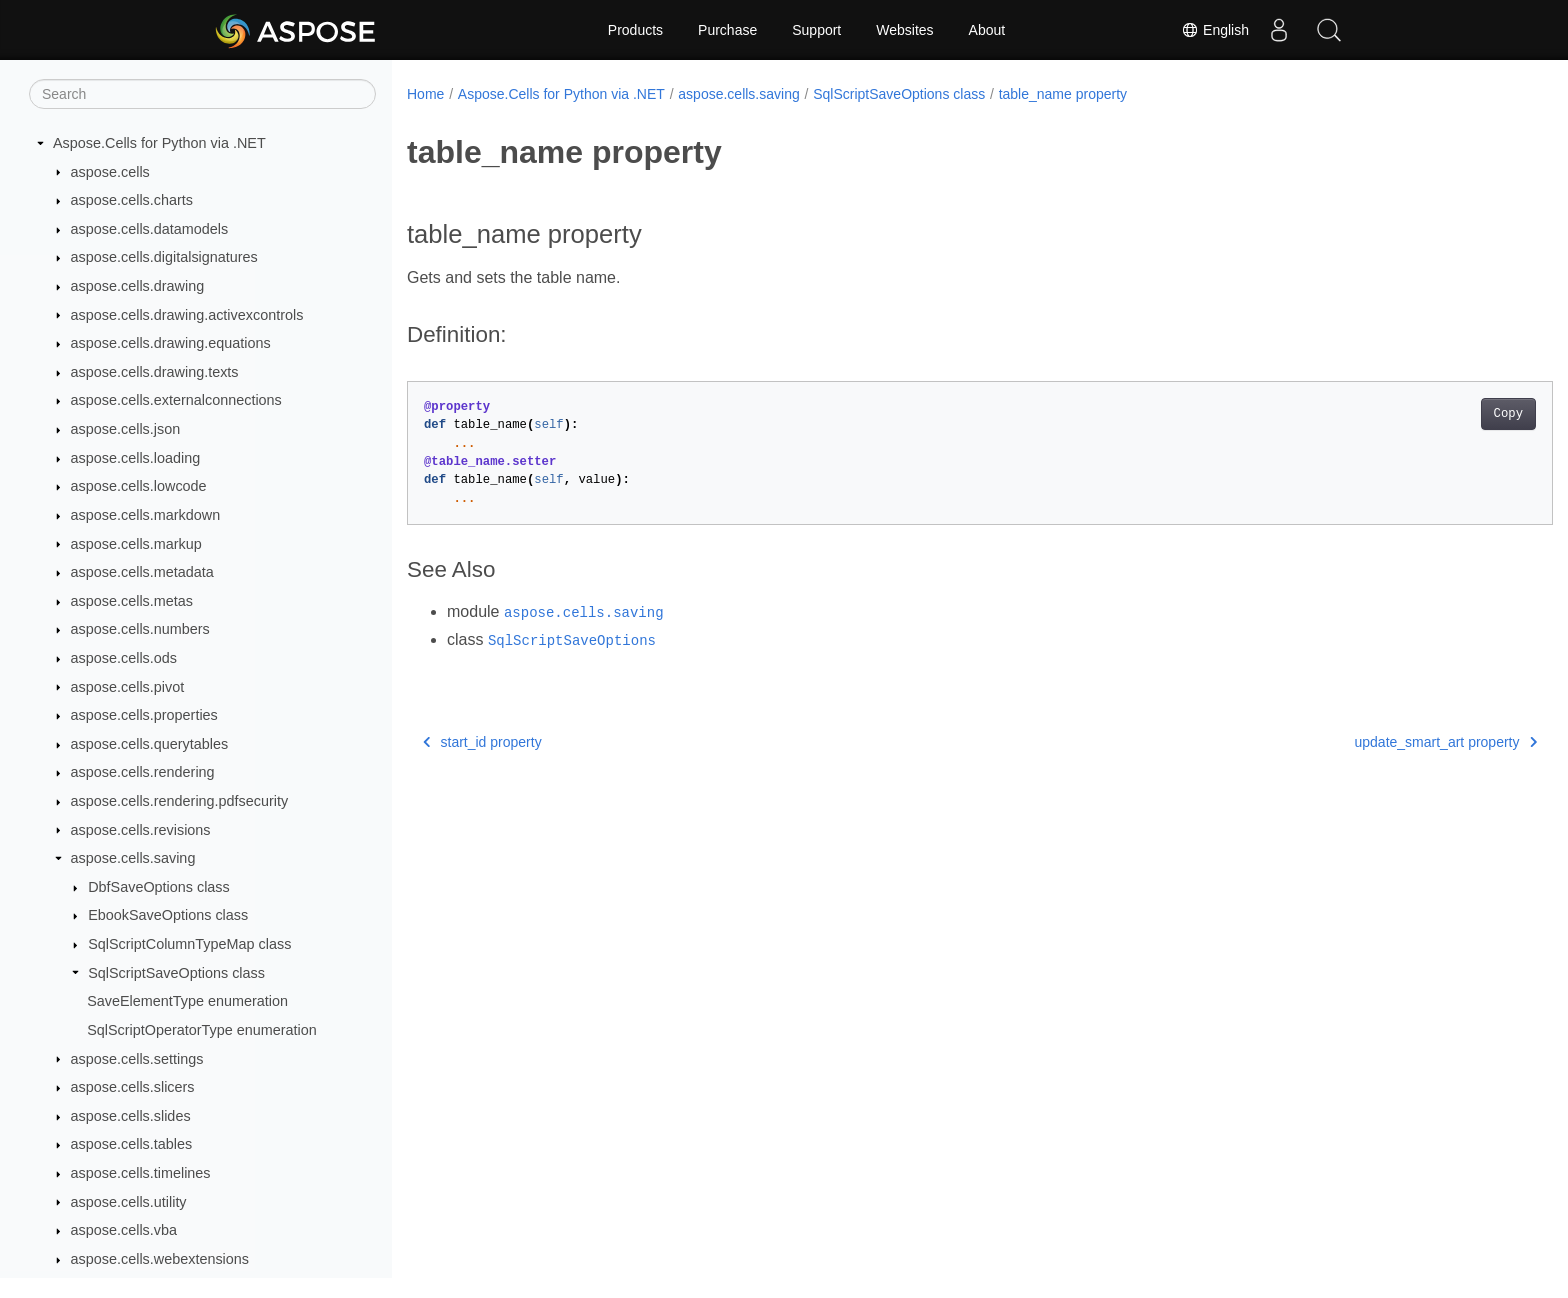 The image size is (1568, 1298). What do you see at coordinates (727, 30) in the screenshot?
I see `Purchase` at bounding box center [727, 30].